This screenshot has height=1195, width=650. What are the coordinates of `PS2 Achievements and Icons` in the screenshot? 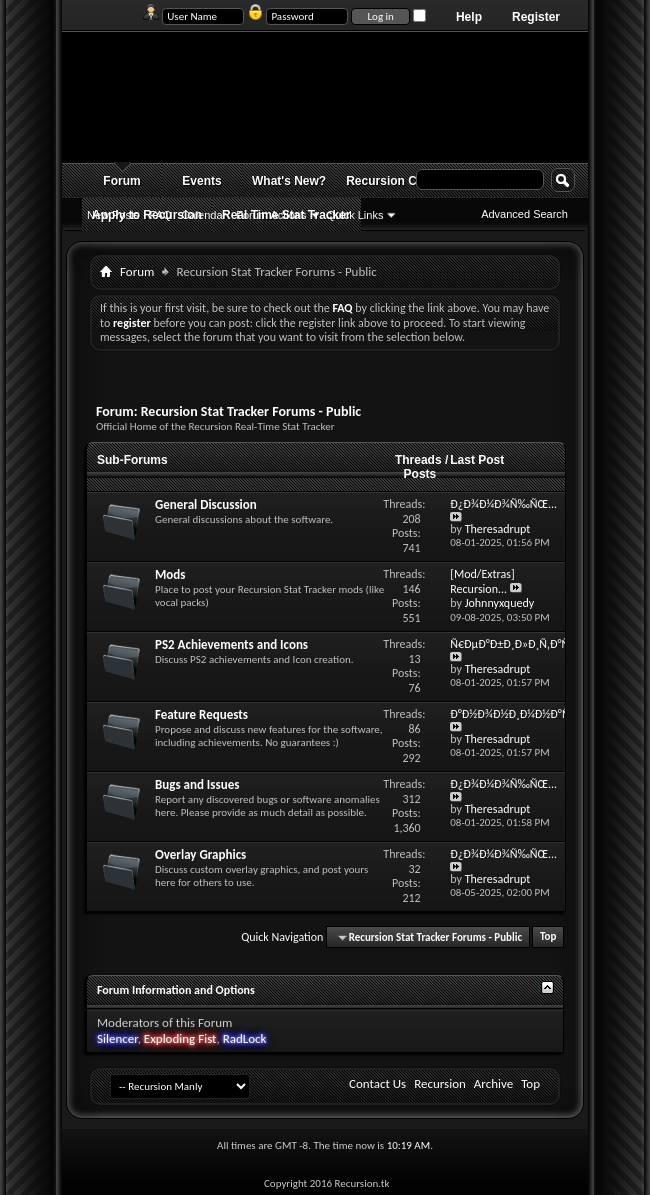 It's located at (231, 644).